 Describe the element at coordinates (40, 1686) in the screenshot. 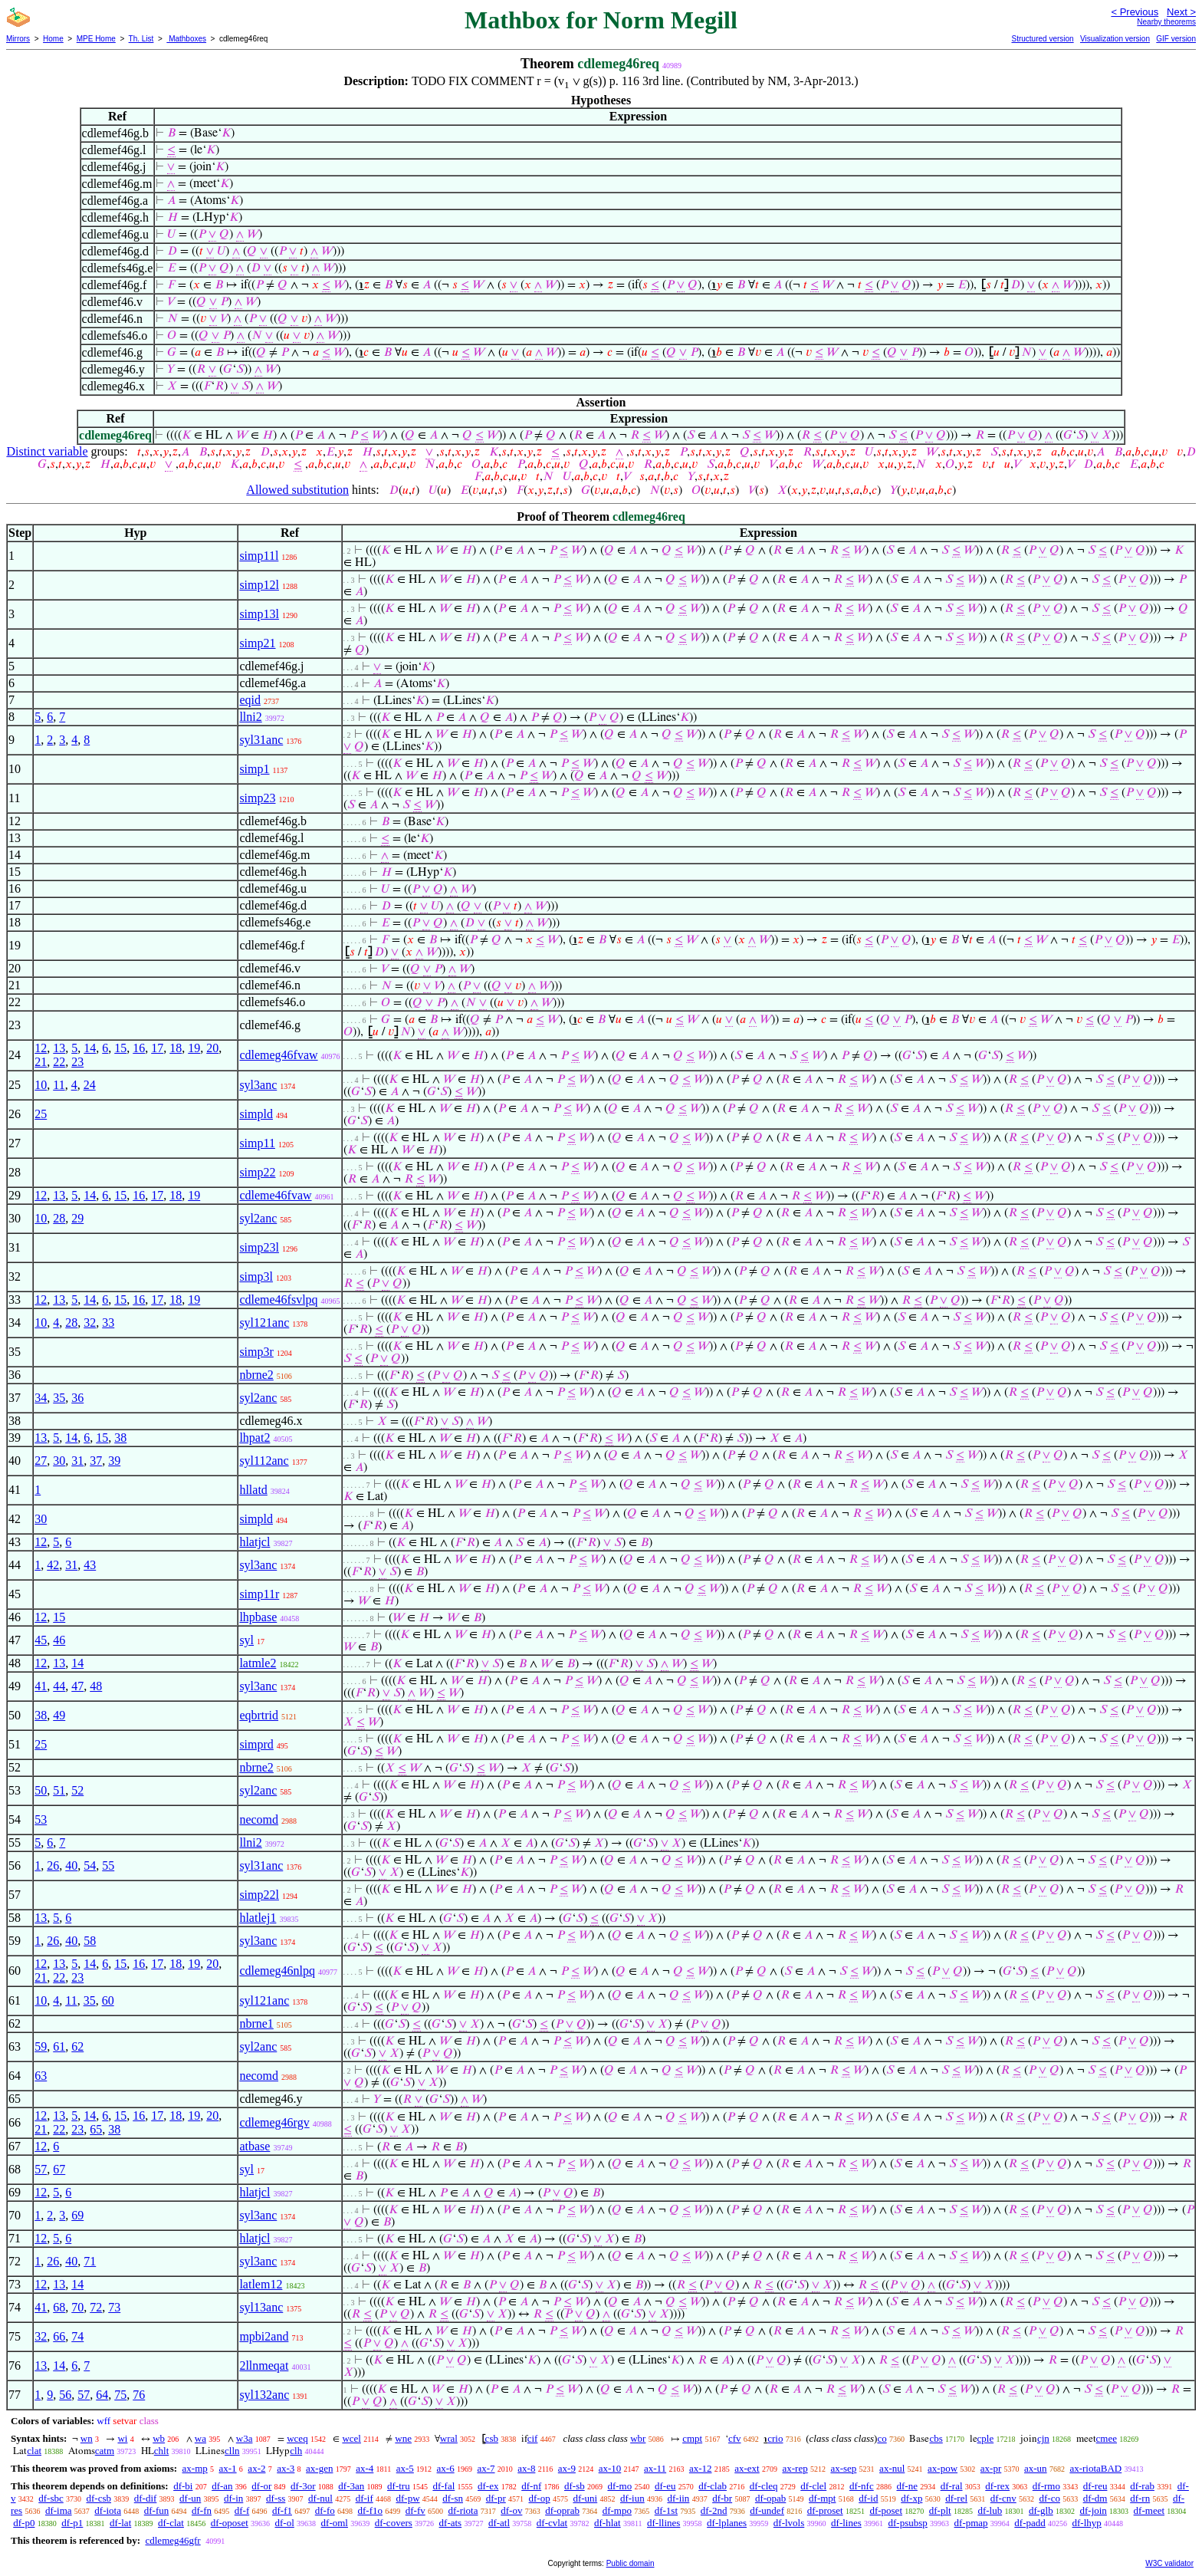

I see `41` at that location.